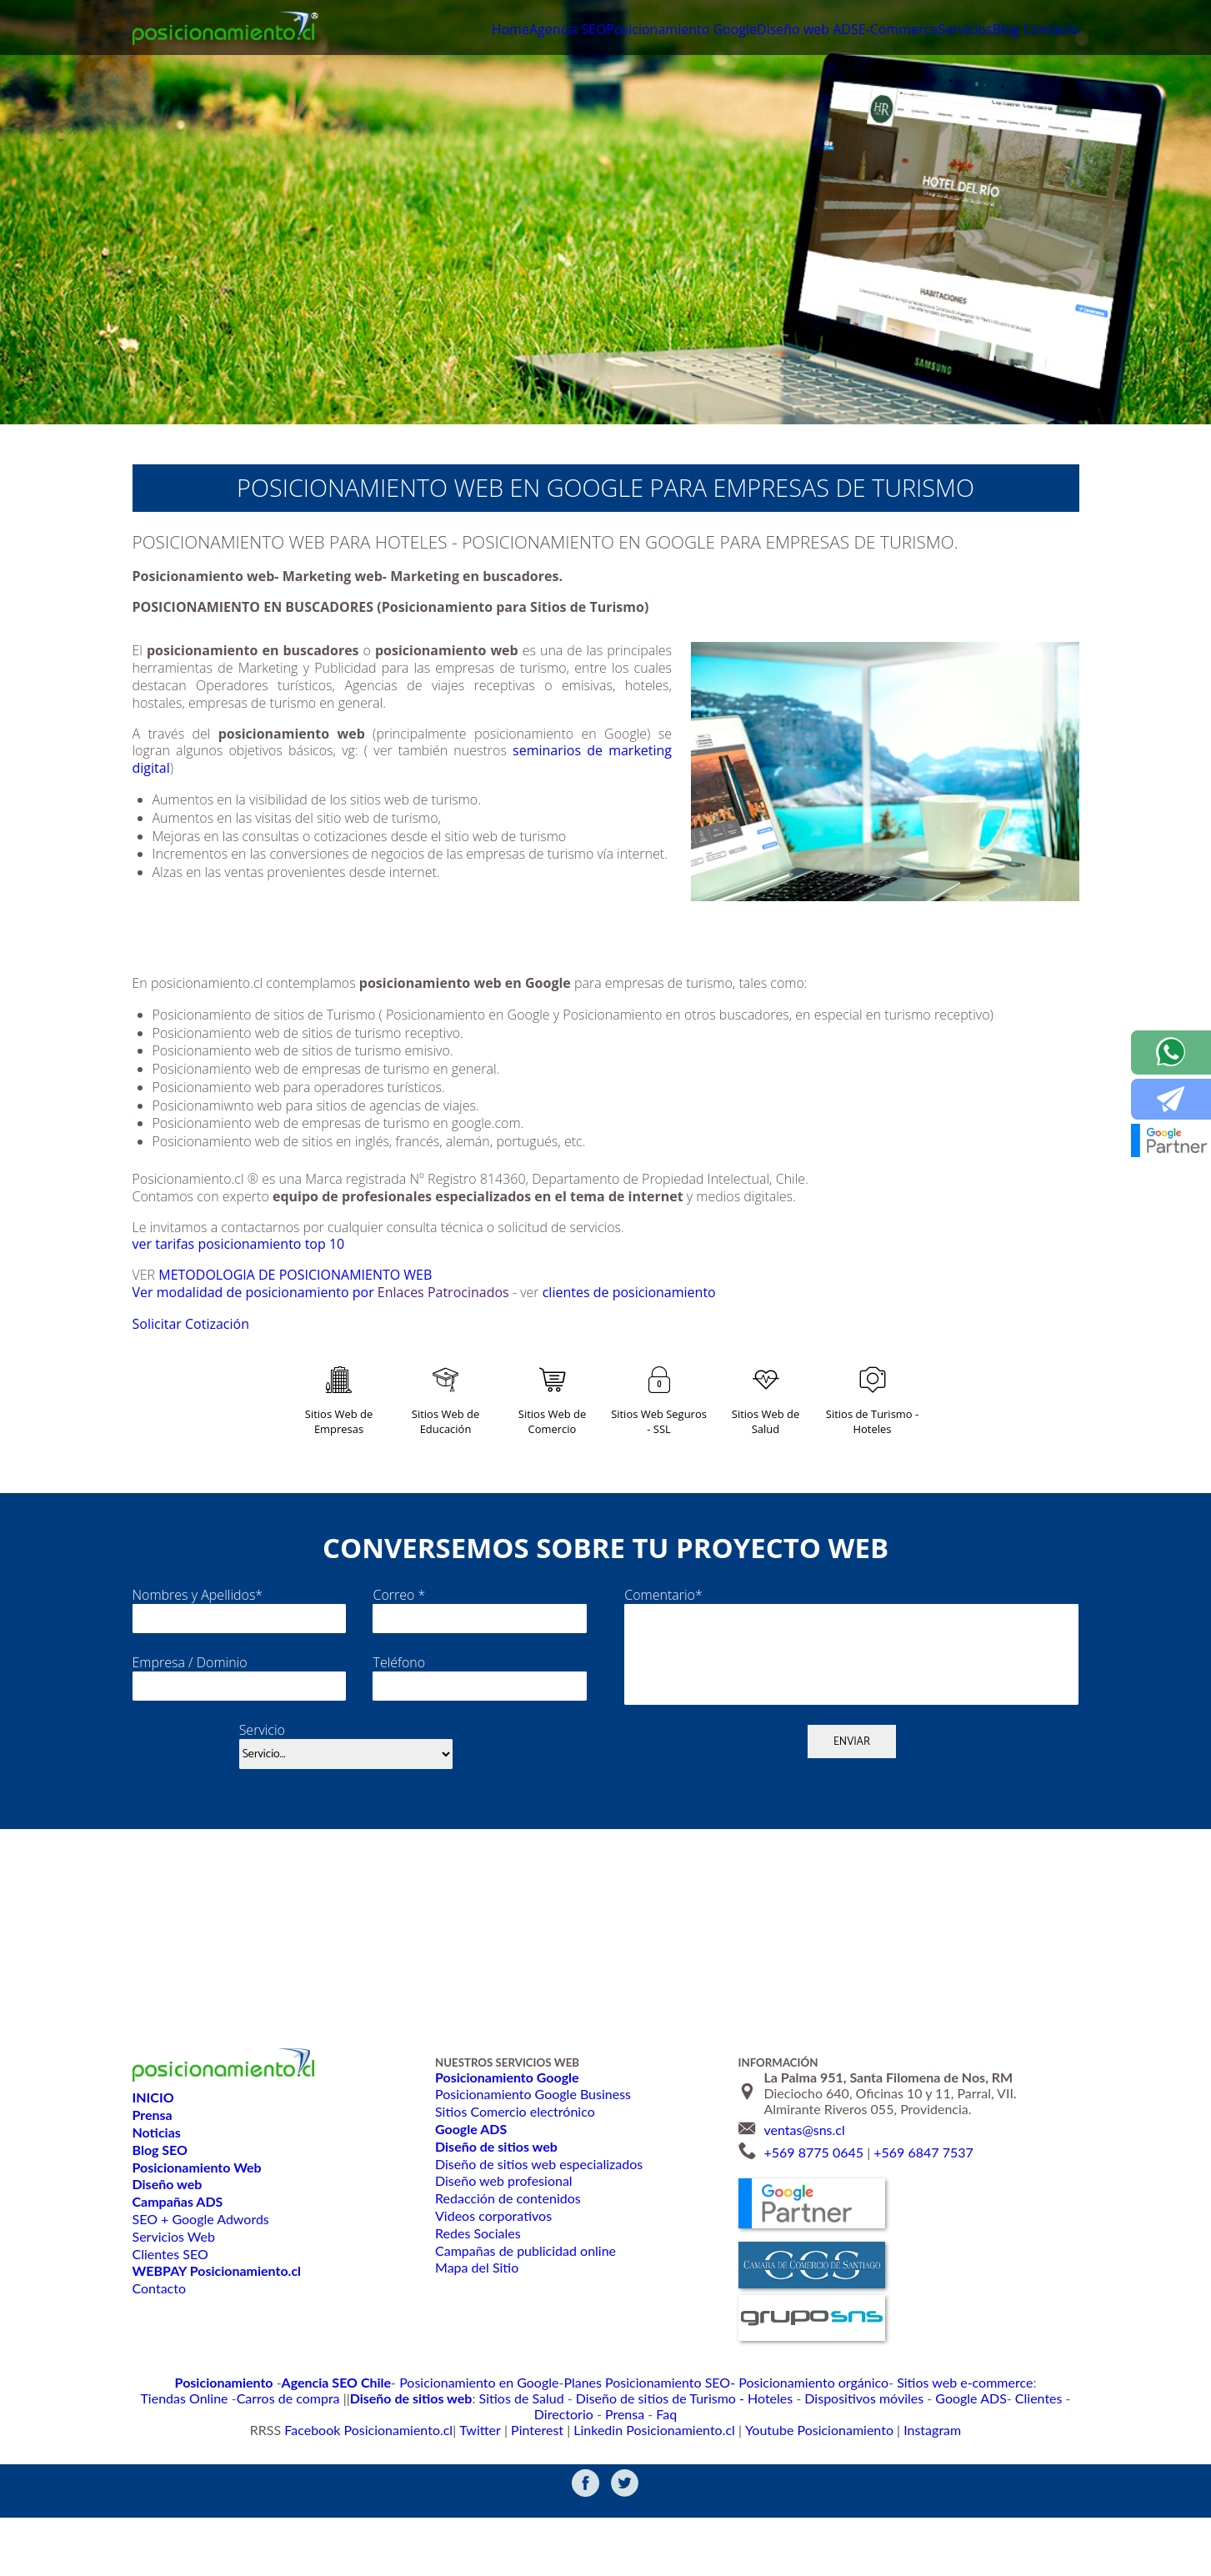  What do you see at coordinates (524, 2322) in the screenshot?
I see `Campañas de publicidad online` at bounding box center [524, 2322].